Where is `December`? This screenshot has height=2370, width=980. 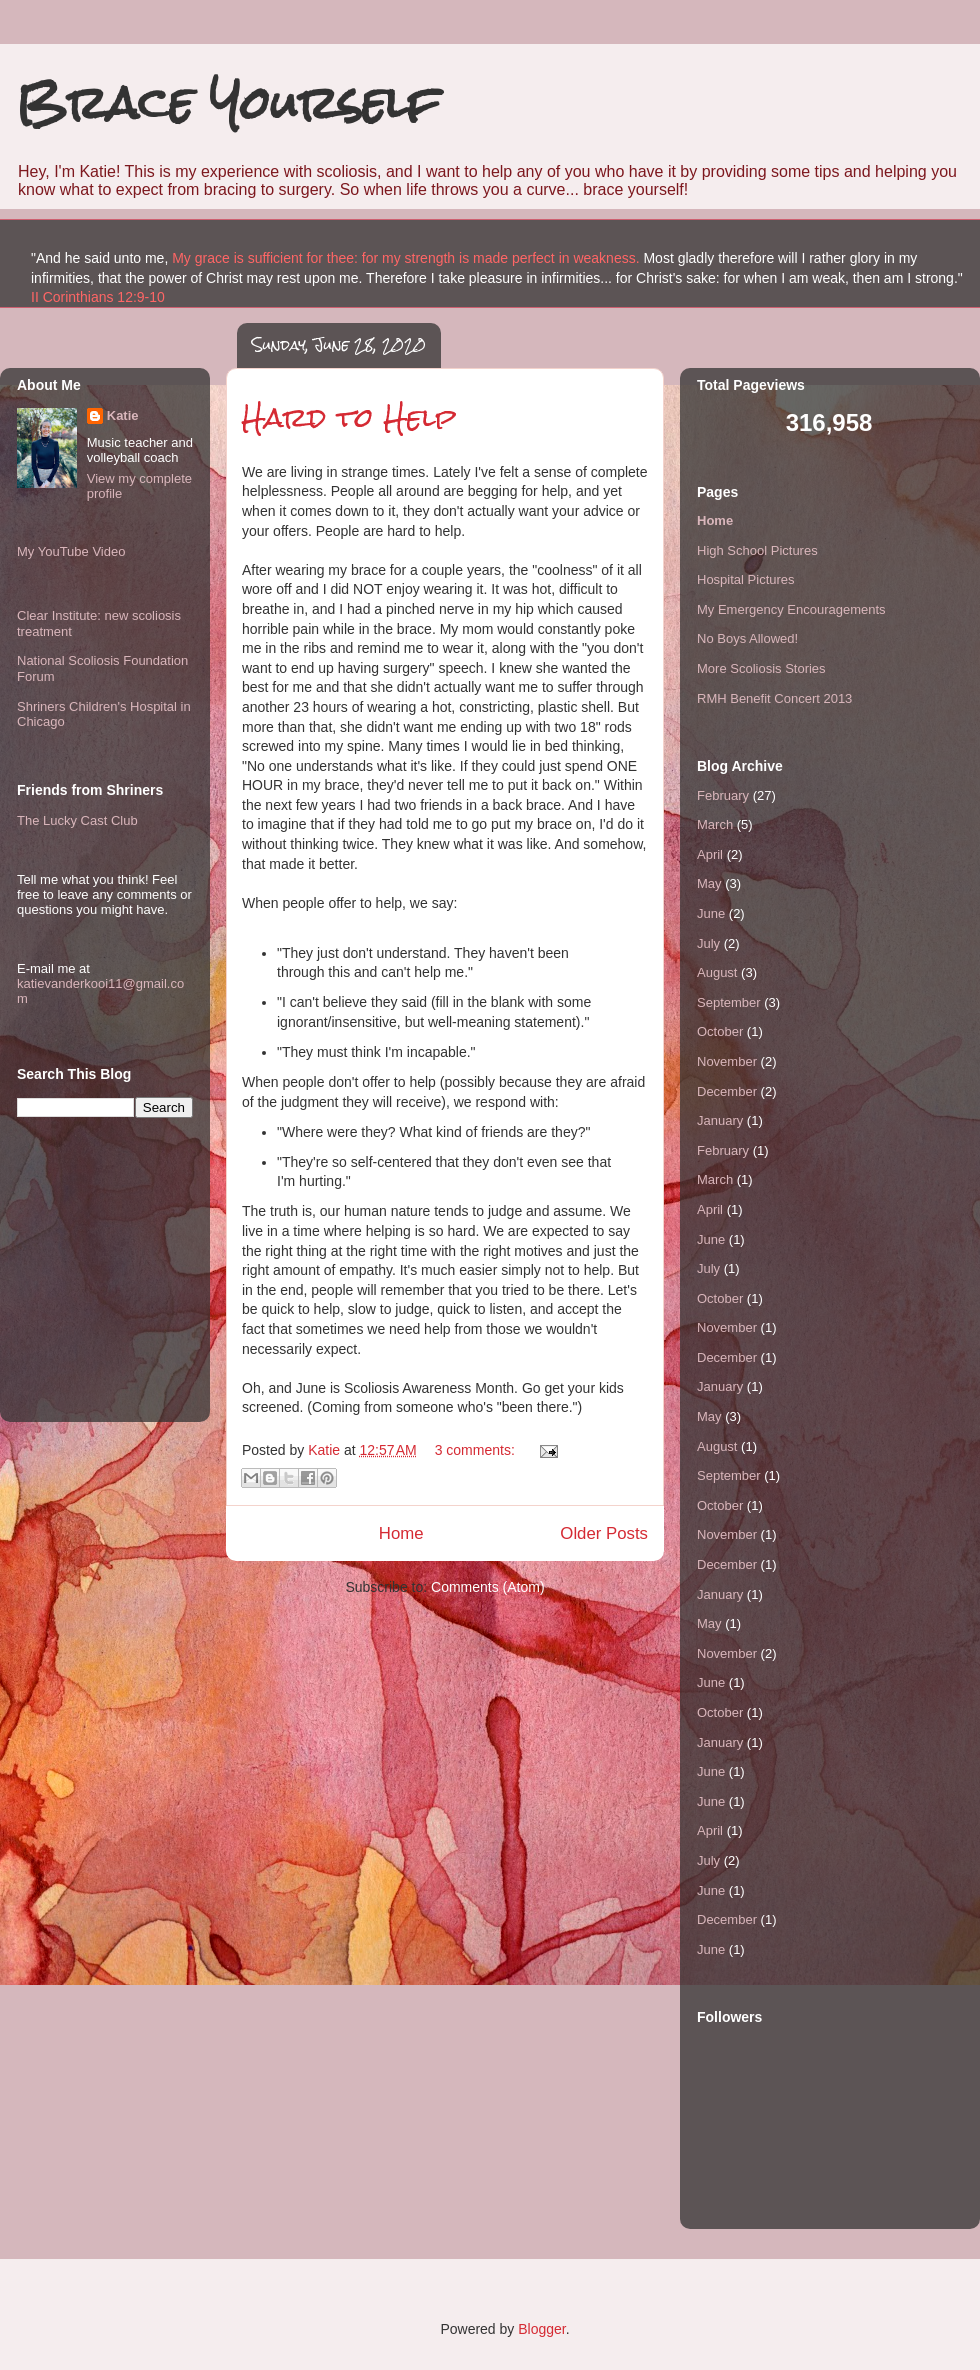
December is located at coordinates (727, 1091).